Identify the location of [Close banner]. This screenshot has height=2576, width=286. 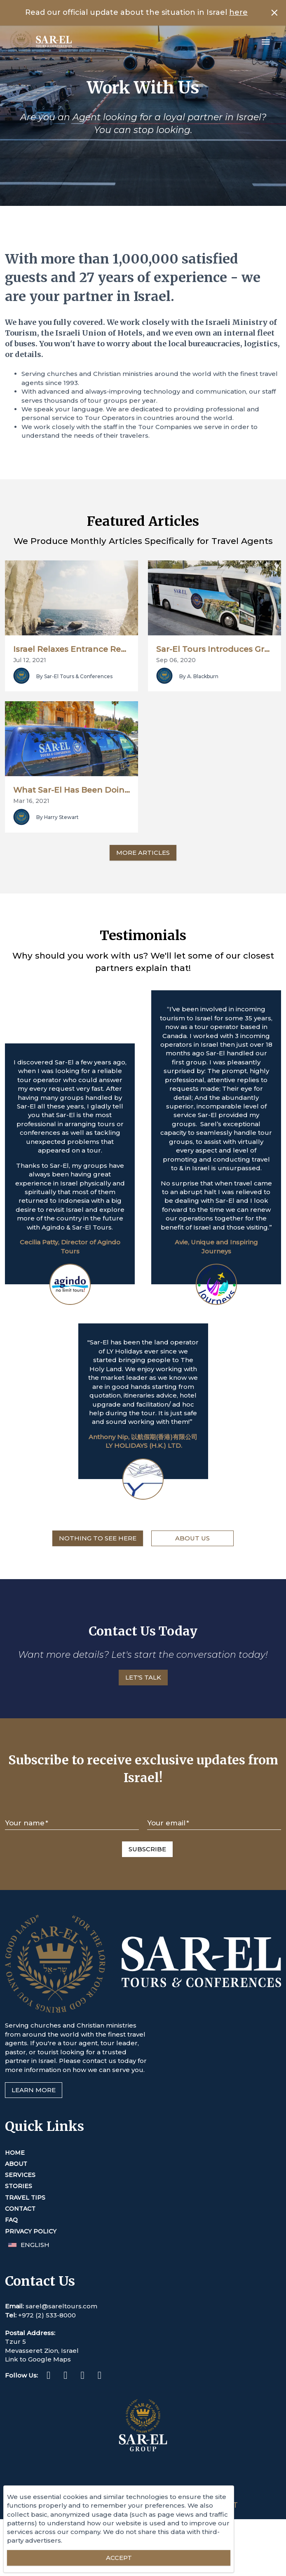
(274, 12).